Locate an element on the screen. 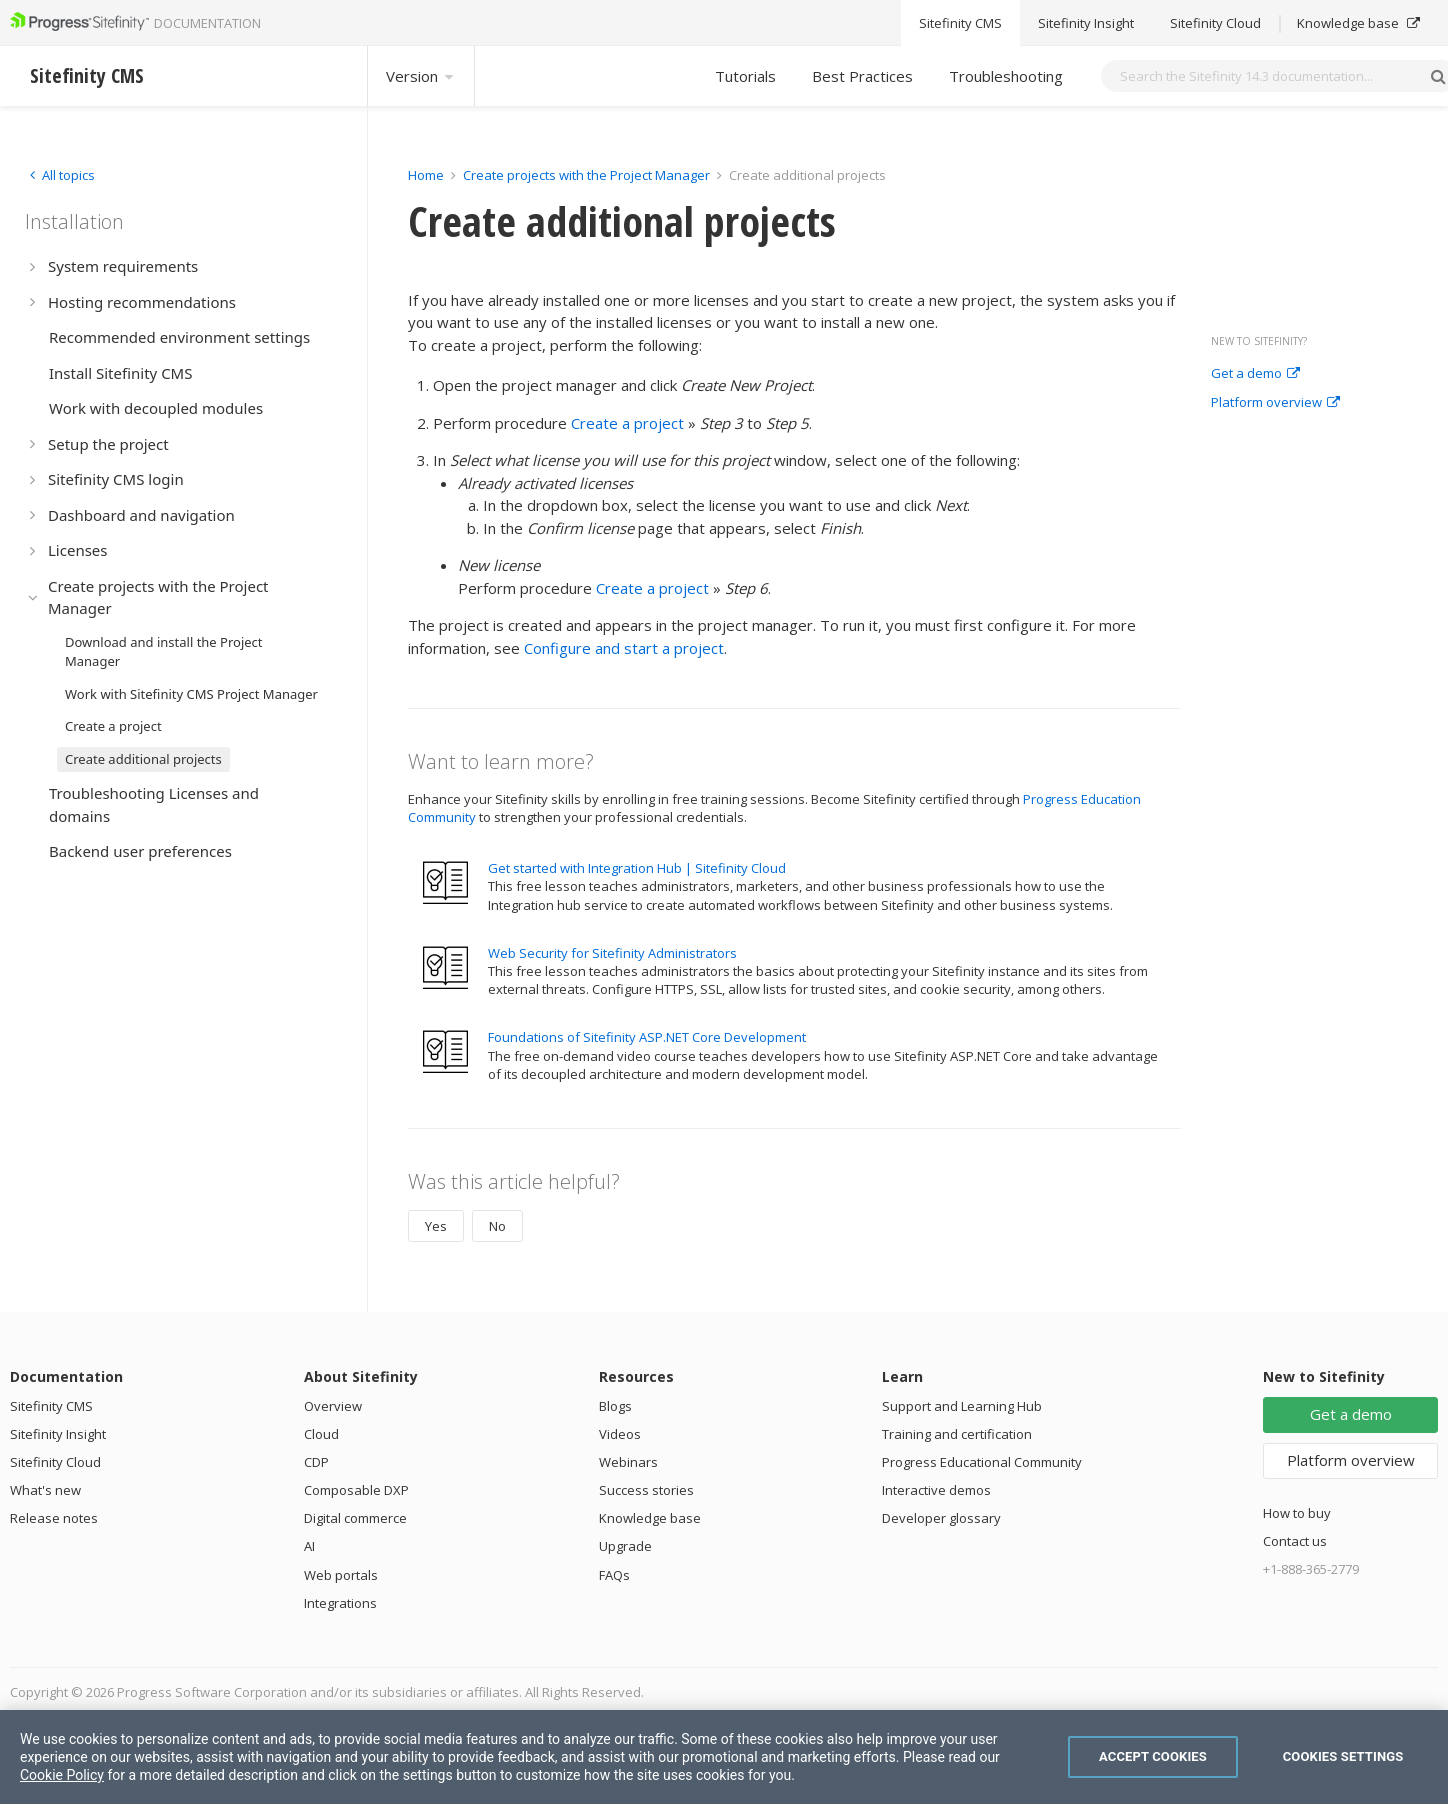 The height and width of the screenshot is (1804, 1448). Foundations of Sitefinity ASP.NET Core Development is located at coordinates (647, 1037).